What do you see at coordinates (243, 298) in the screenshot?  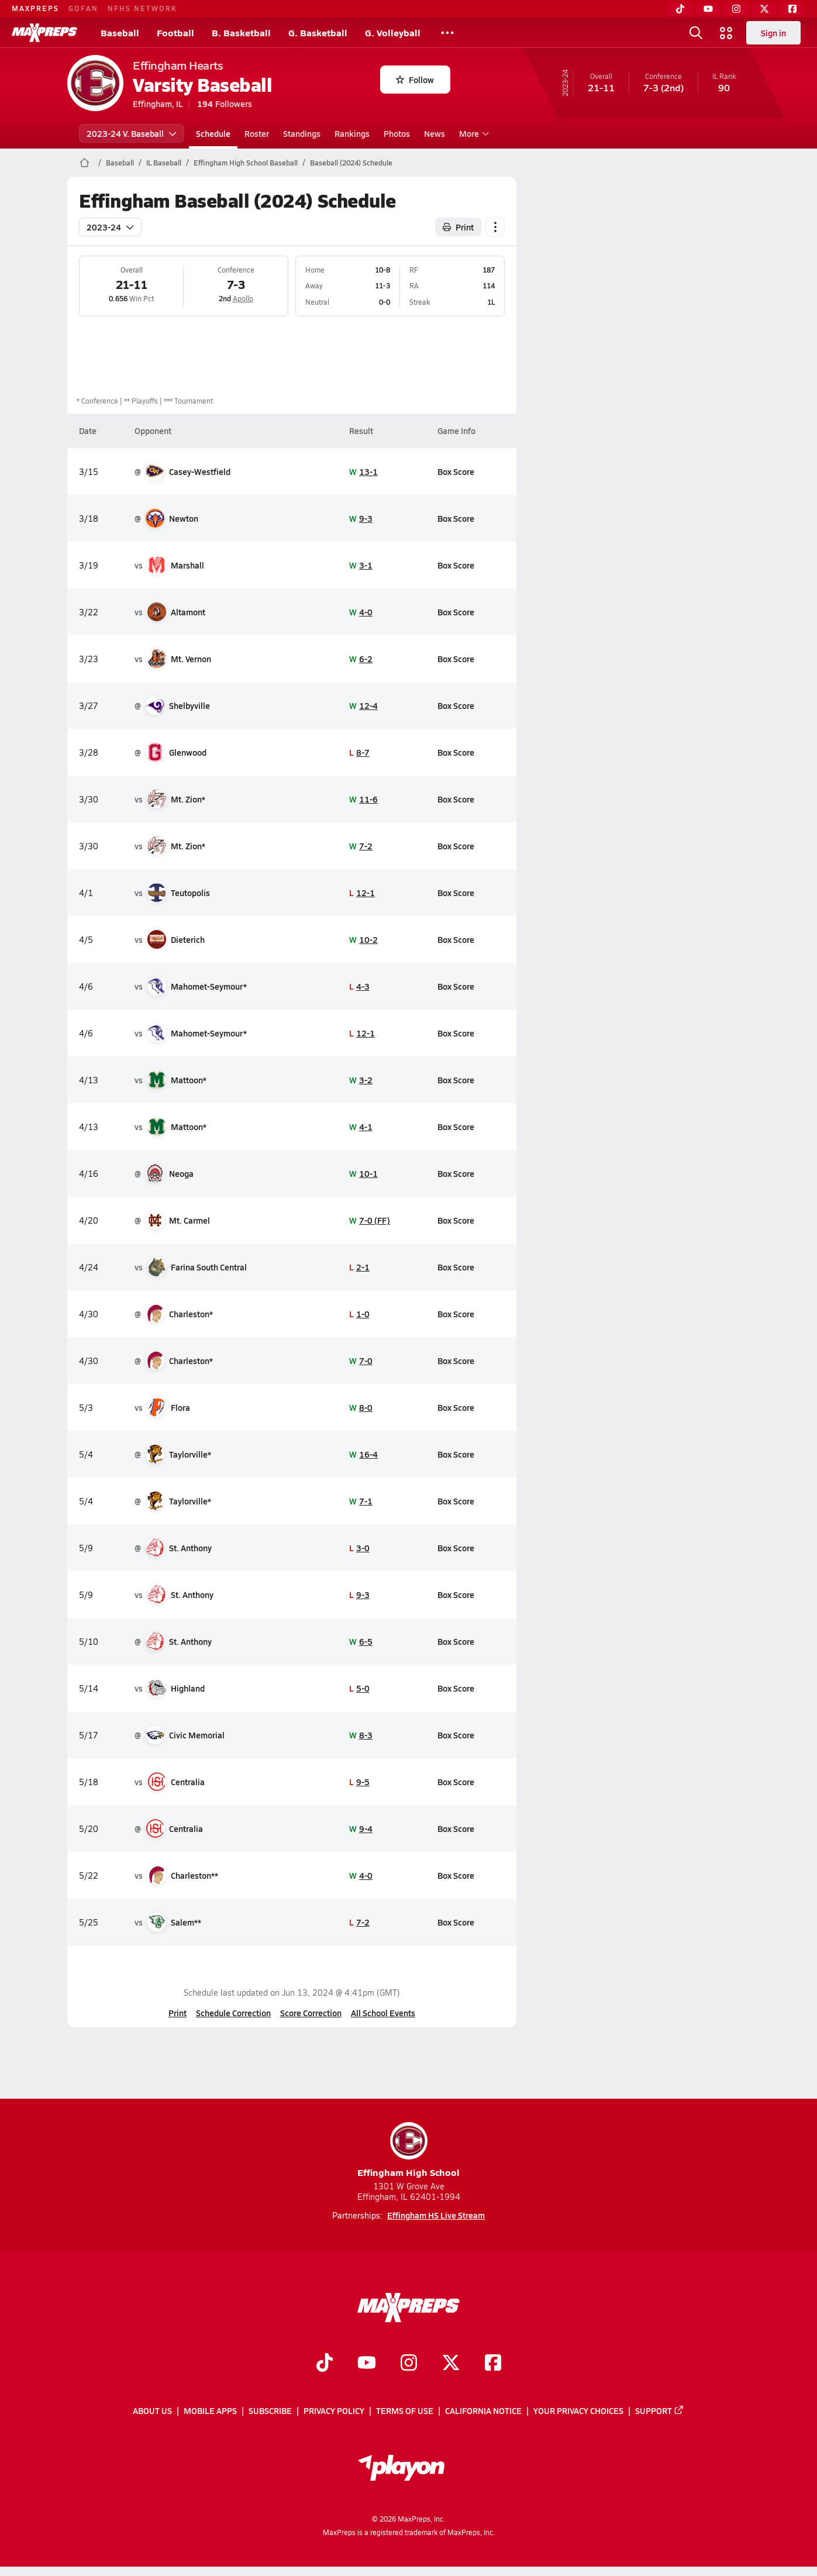 I see `Apollo` at bounding box center [243, 298].